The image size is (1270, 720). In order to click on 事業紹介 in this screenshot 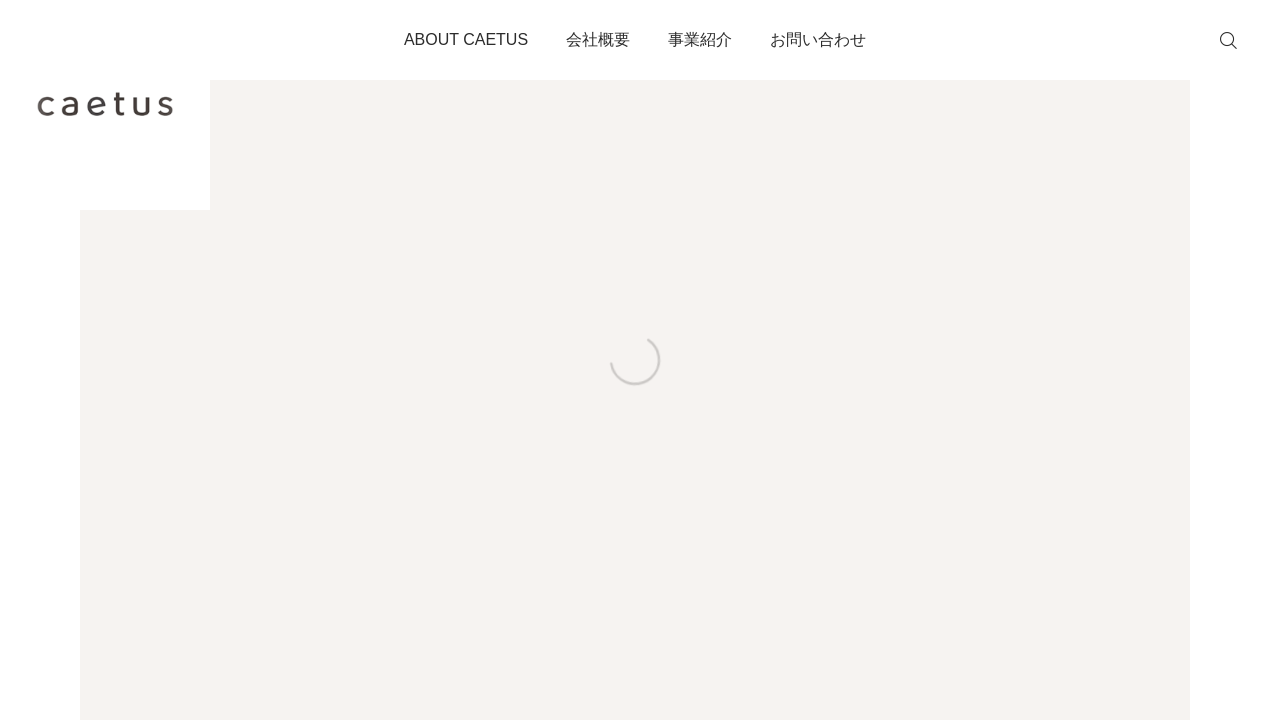, I will do `click(700, 39)`.